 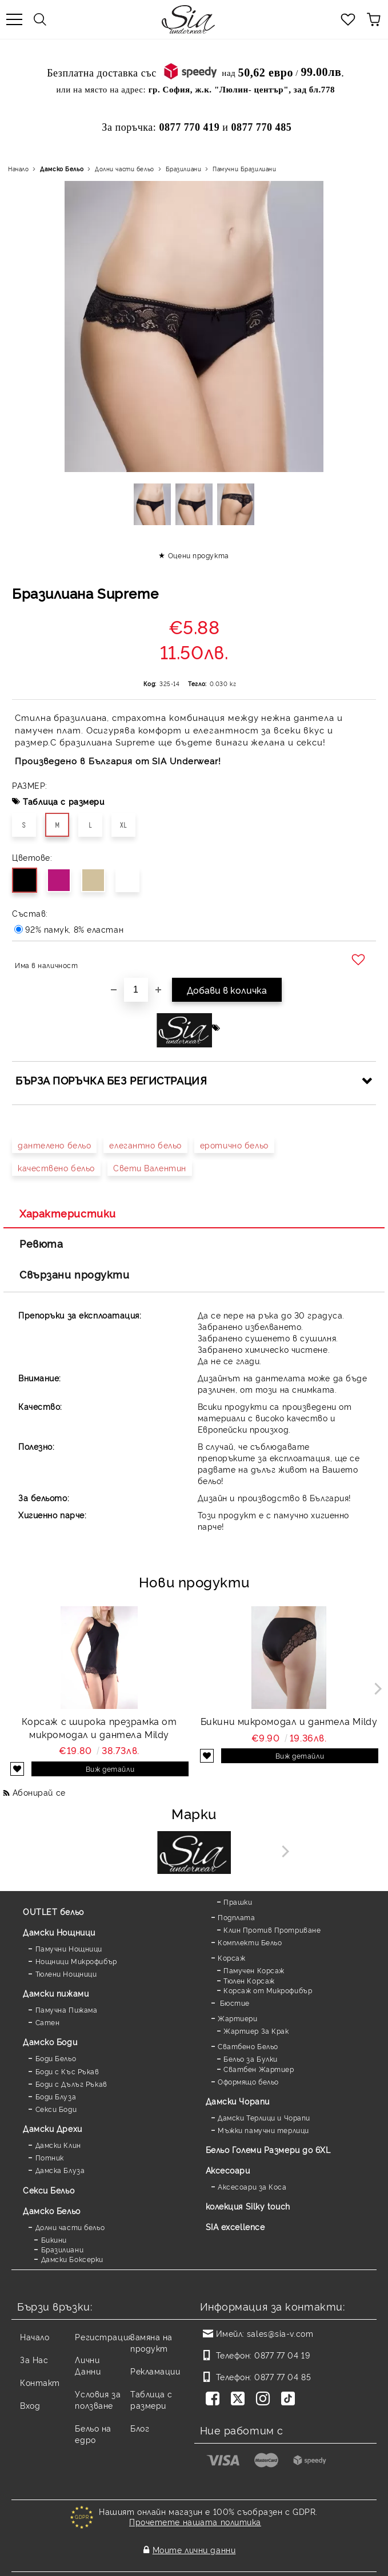 I want to click on Корсаж от Микрофибър, so click(x=267, y=1990).